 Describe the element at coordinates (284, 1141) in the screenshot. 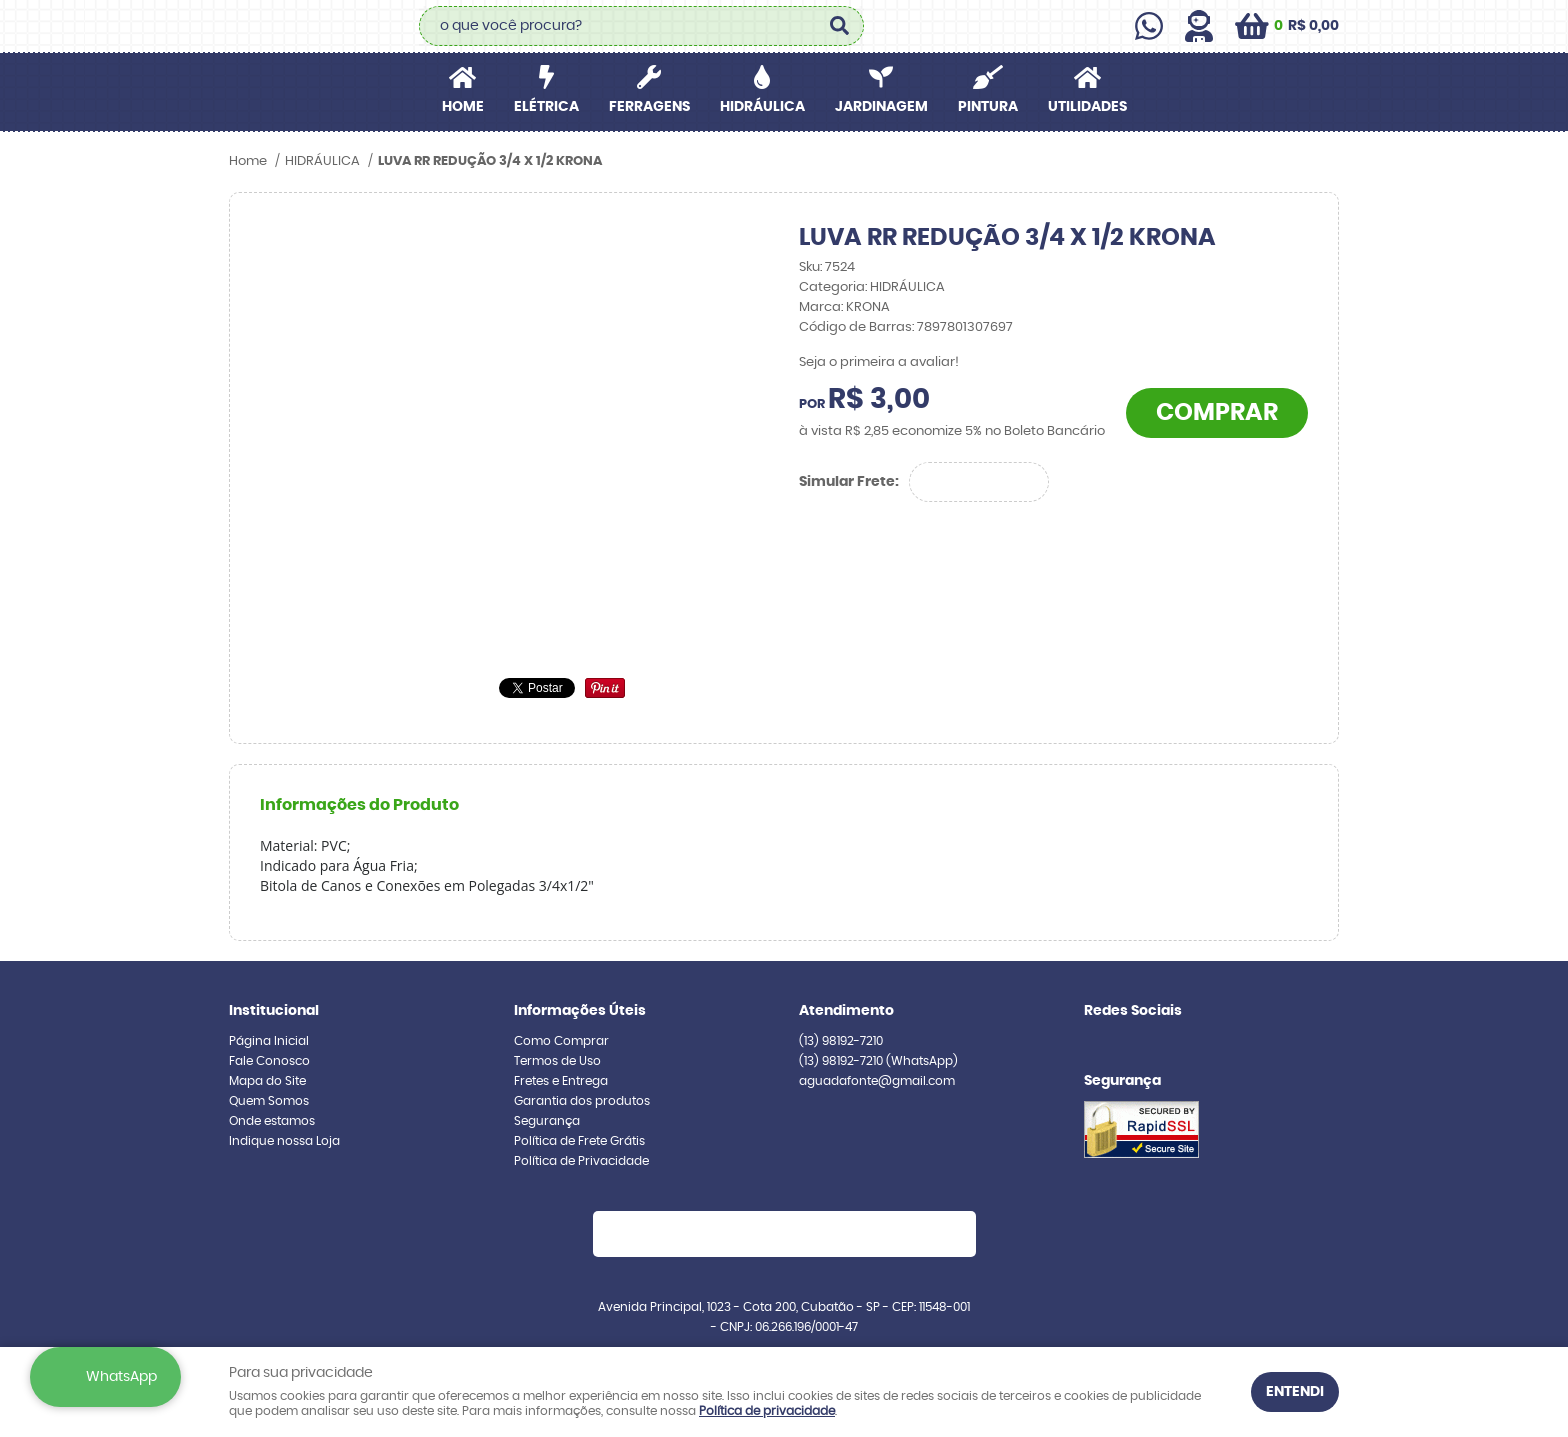

I see `Indique nossa Loja` at that location.